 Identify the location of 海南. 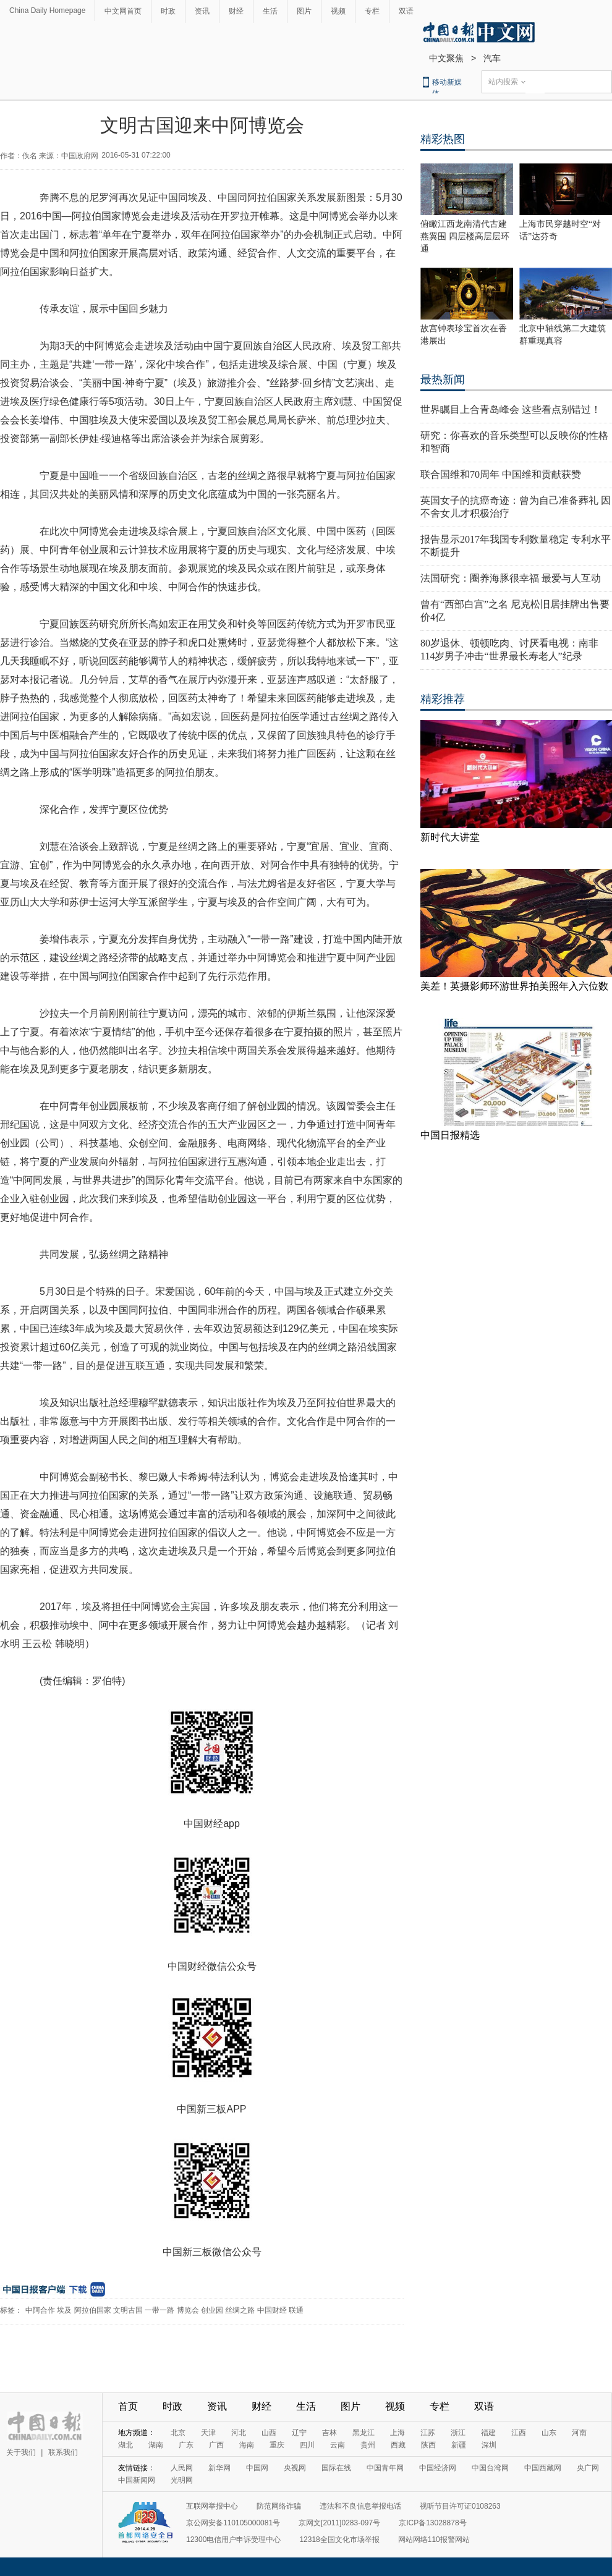
(246, 2445).